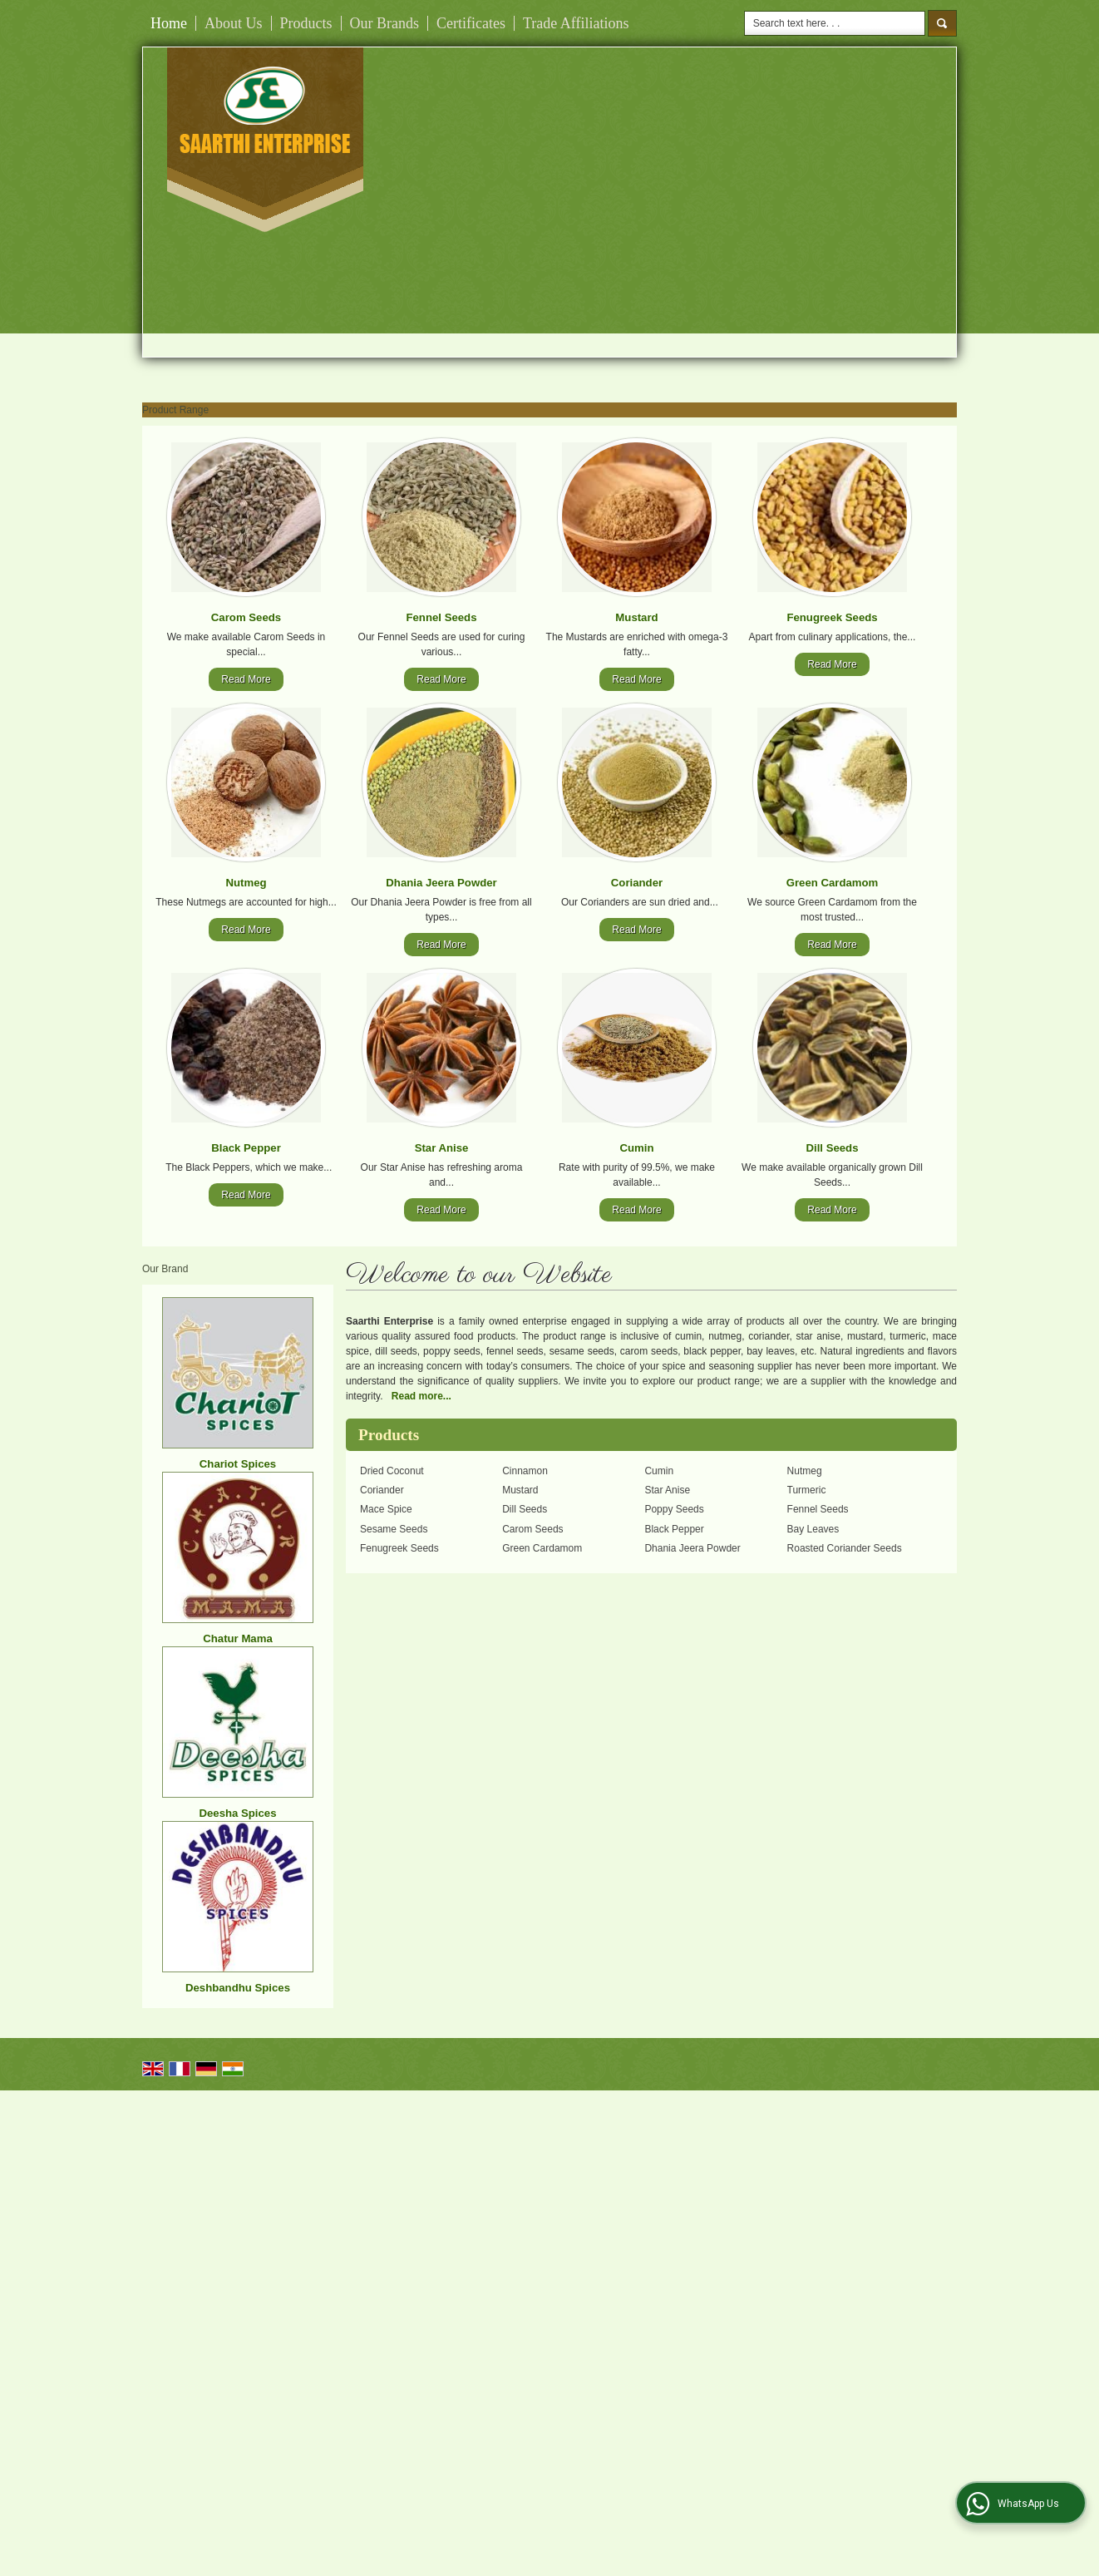 The image size is (1099, 2576). I want to click on Dried Coconut, so click(392, 1471).